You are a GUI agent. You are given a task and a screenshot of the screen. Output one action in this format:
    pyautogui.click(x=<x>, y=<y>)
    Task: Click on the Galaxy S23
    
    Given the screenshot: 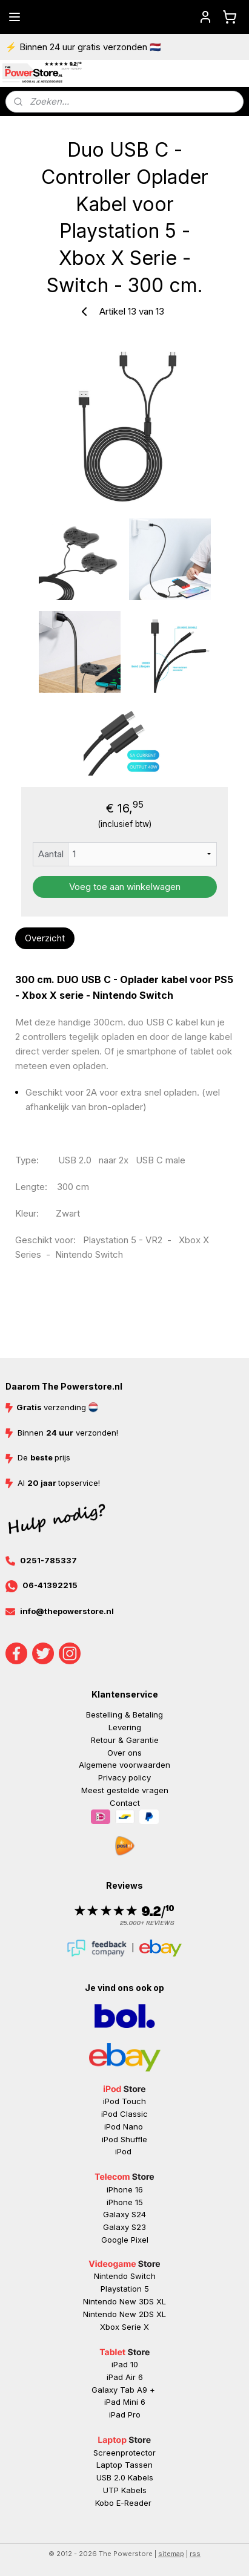 What is the action you would take?
    pyautogui.click(x=124, y=2227)
    